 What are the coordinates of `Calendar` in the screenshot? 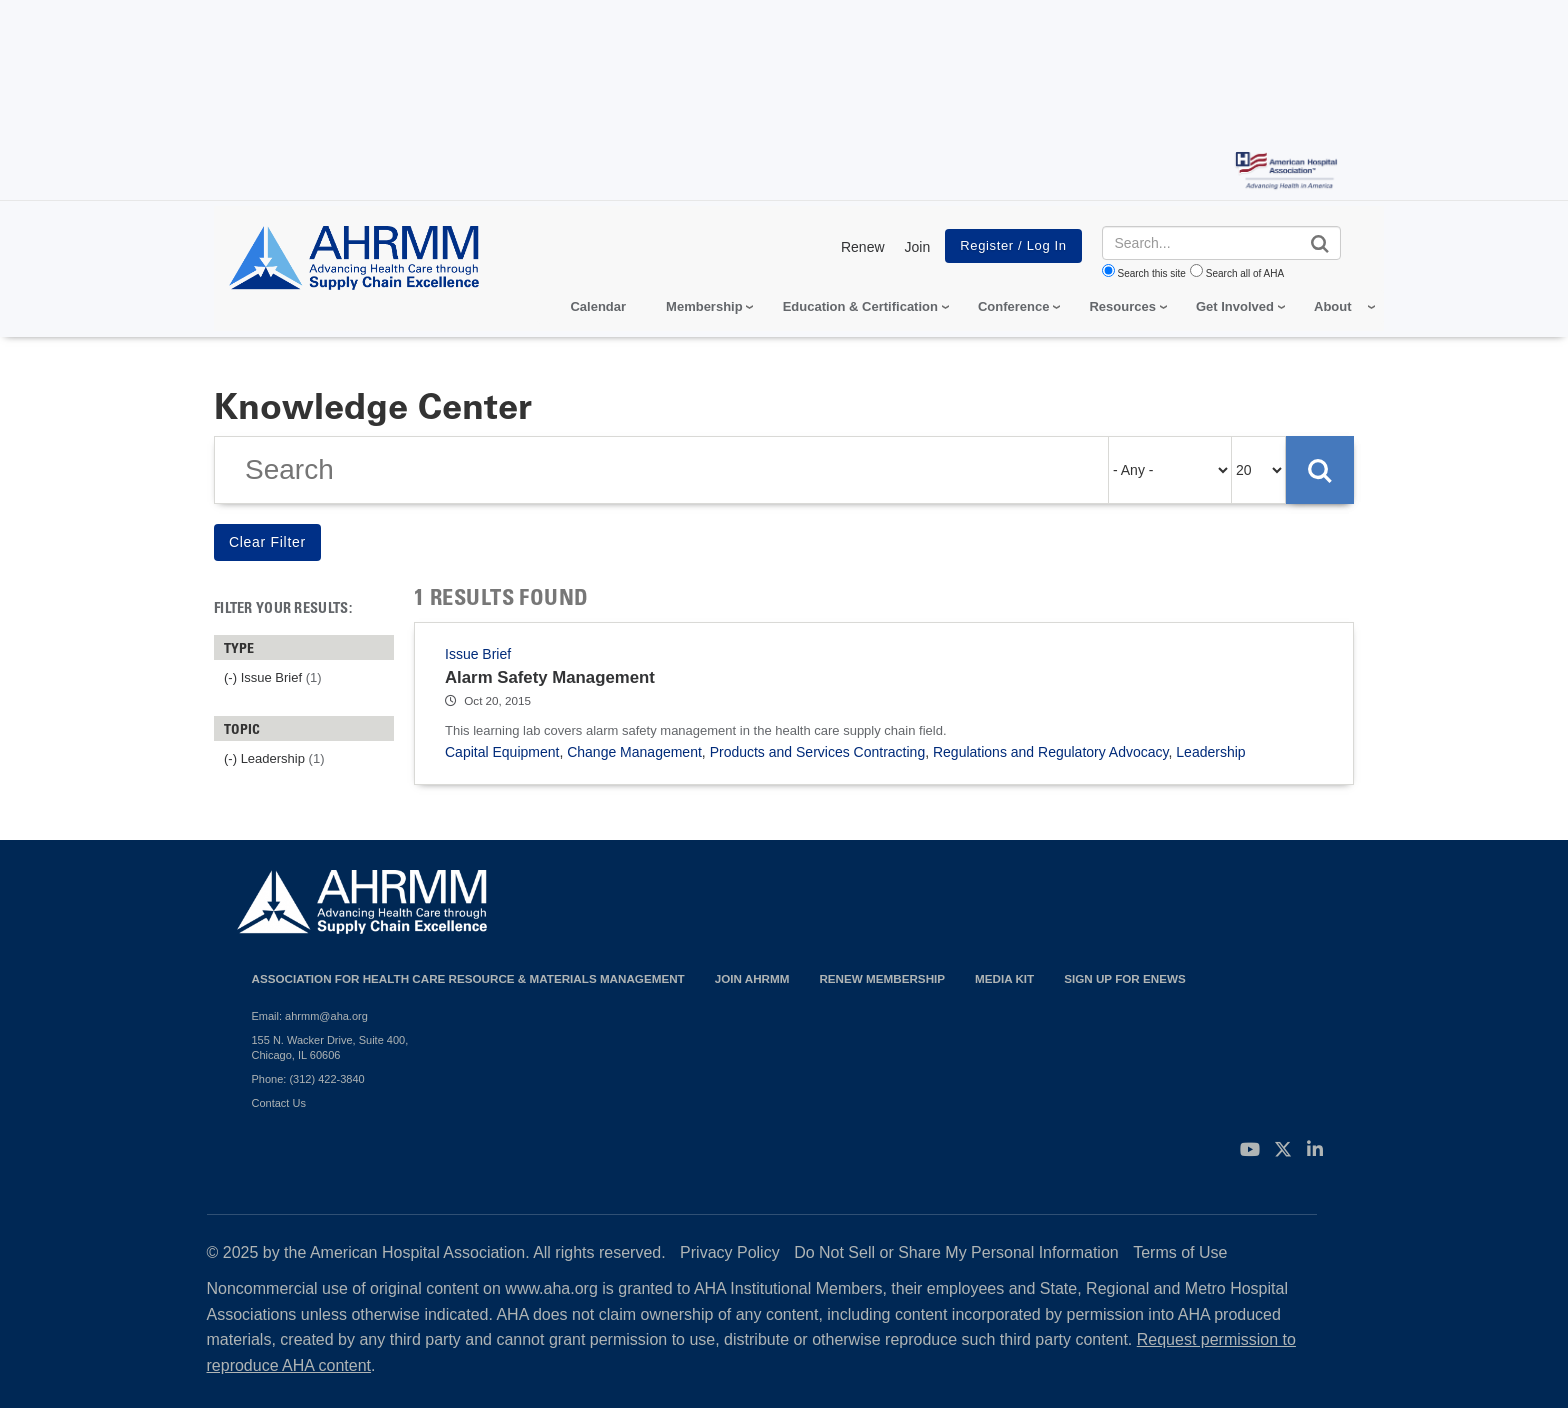 It's located at (598, 306).